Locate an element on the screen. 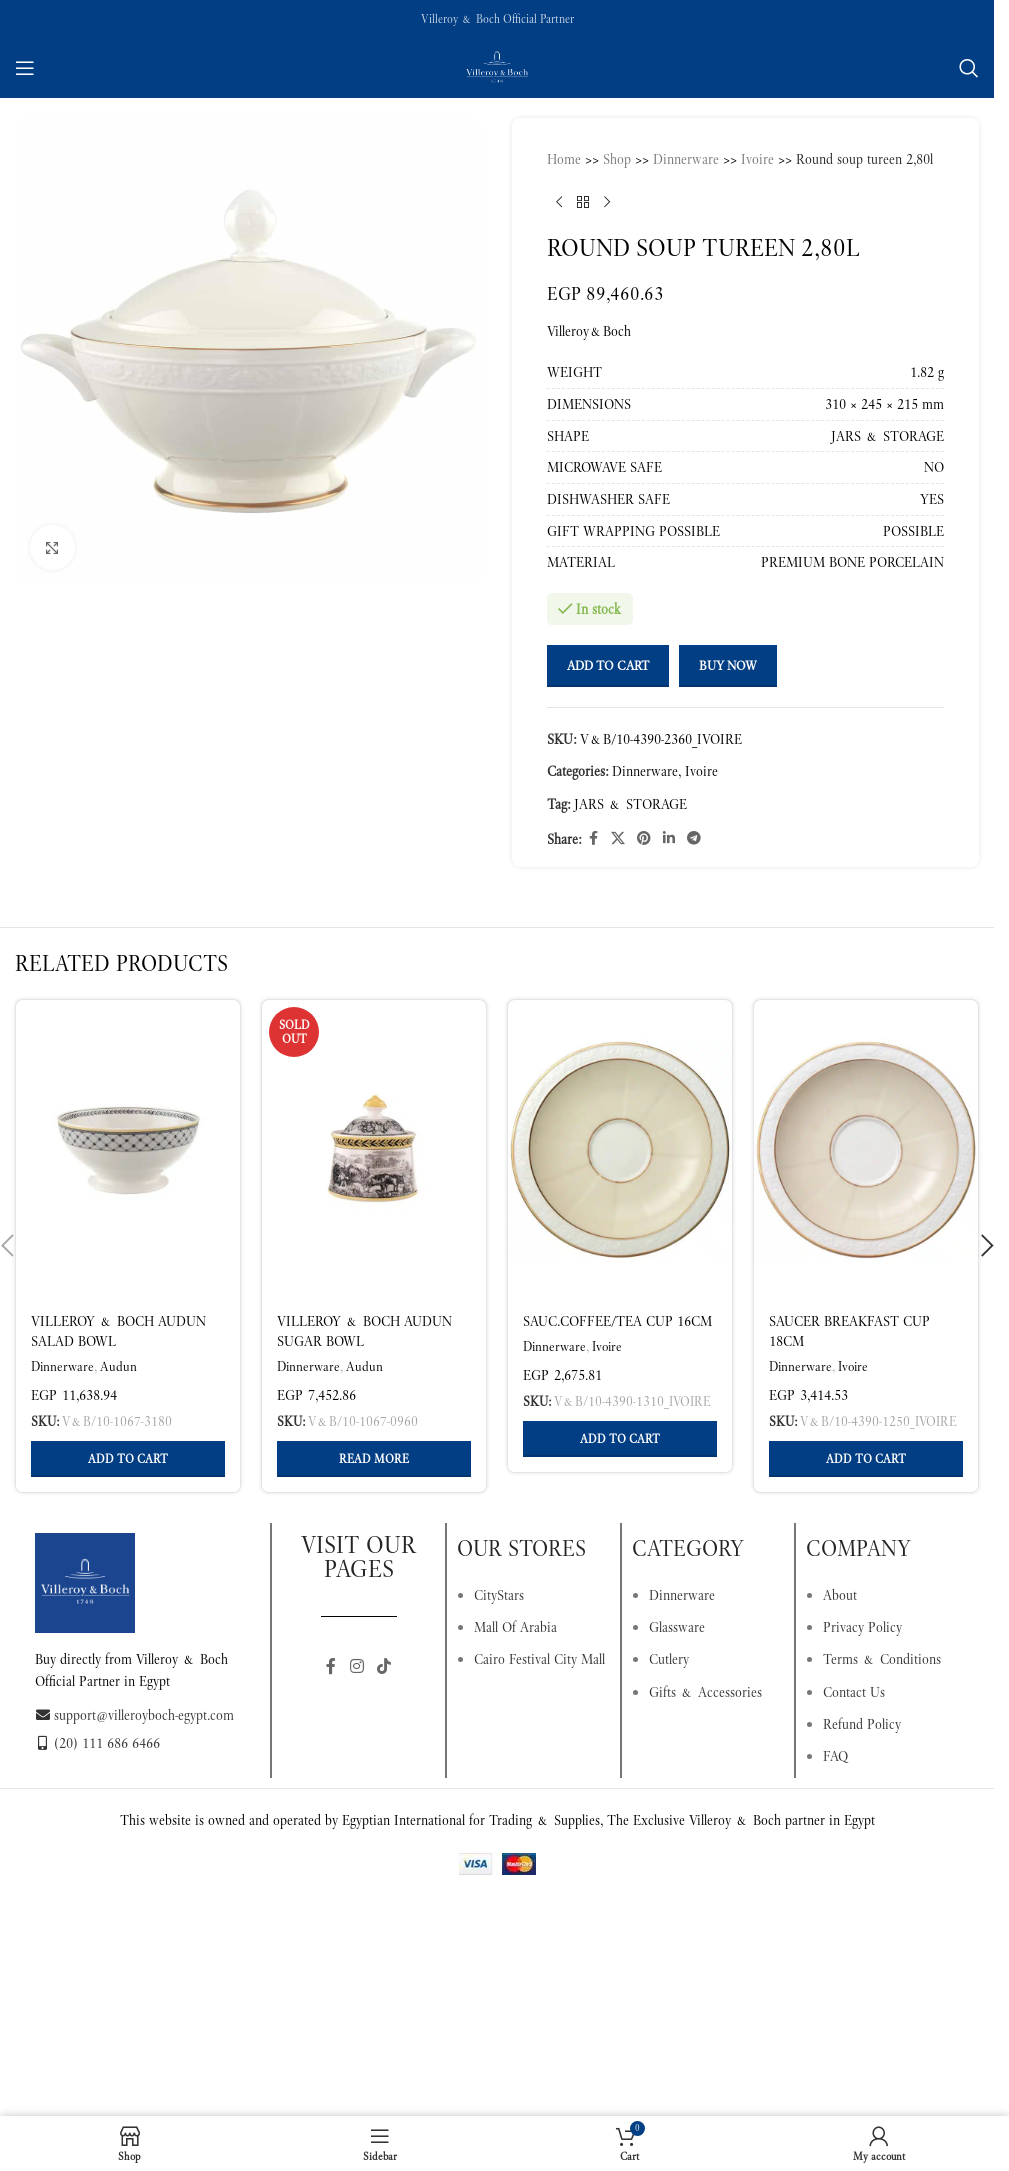 The height and width of the screenshot is (2171, 1009). Sauc.coffee/tea cup 16cm is located at coordinates (617, 1321).